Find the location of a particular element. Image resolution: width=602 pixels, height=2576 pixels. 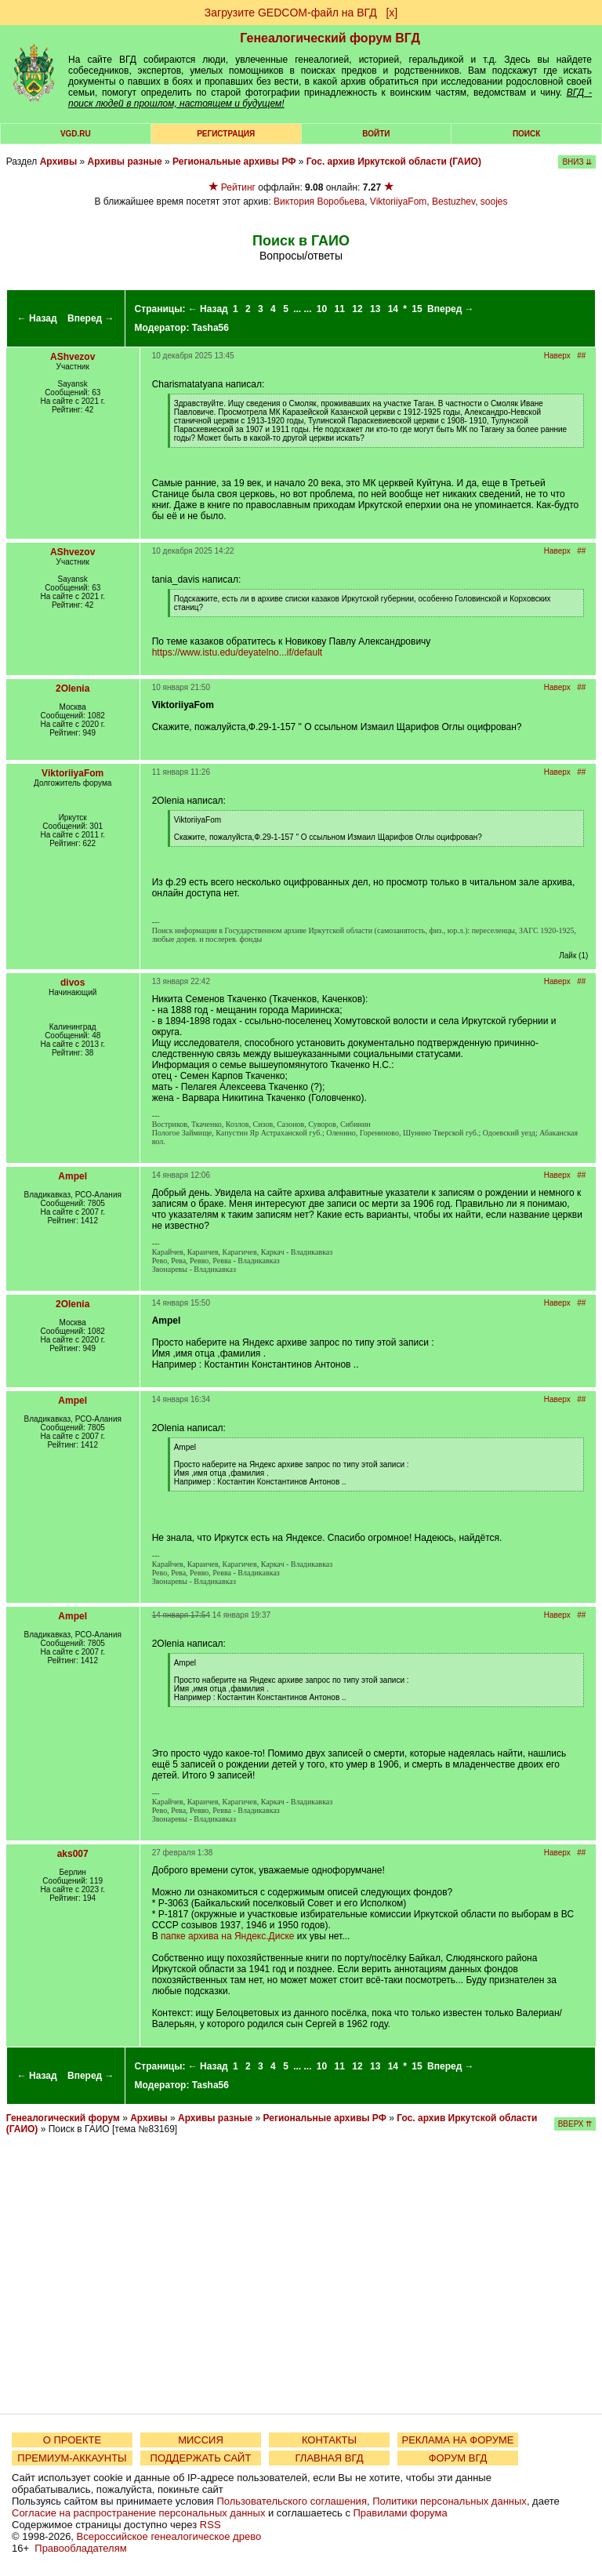

ПРЕМИУМ-АККАУНТЫ is located at coordinates (71, 2458).